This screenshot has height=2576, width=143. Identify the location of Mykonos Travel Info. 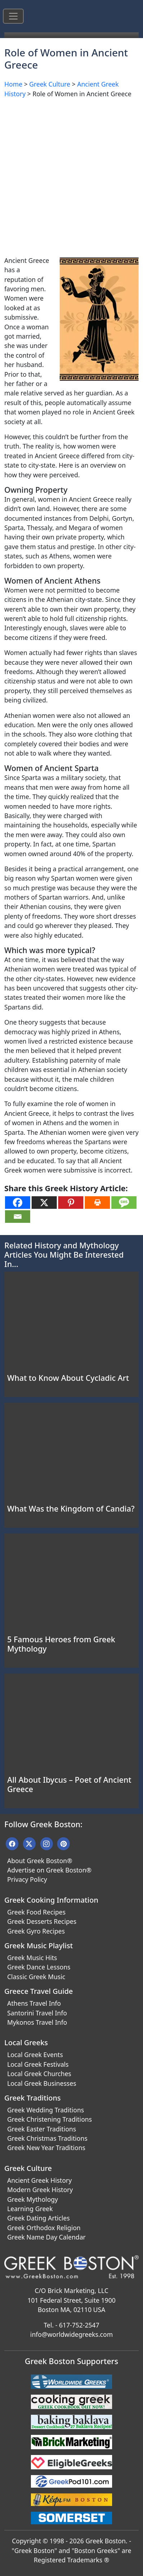
(37, 2022).